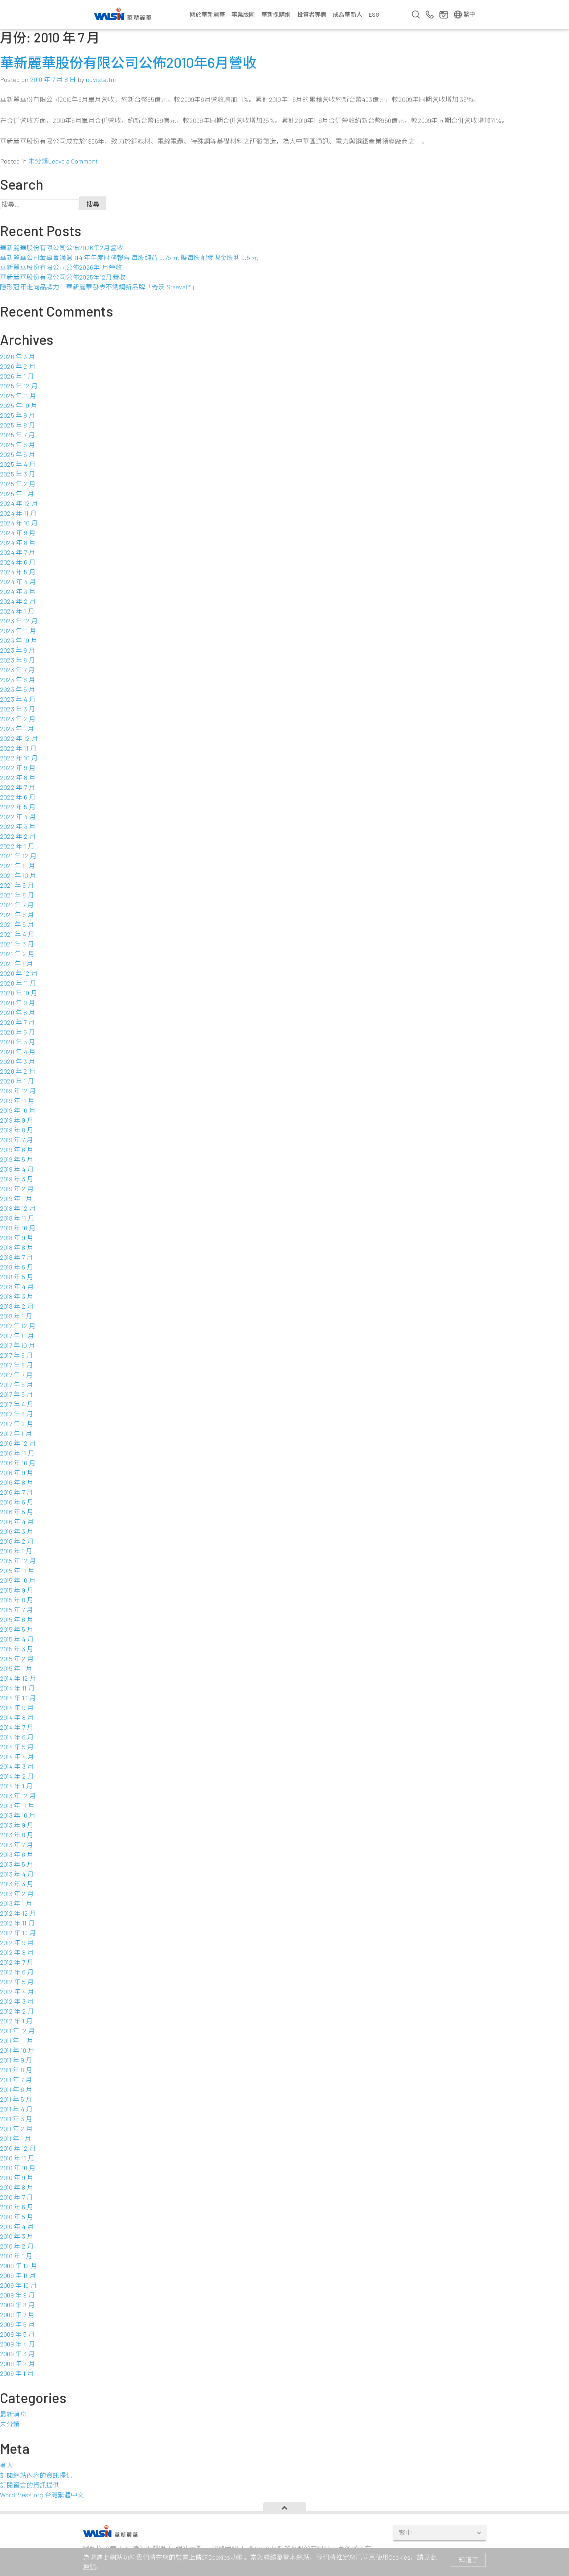 This screenshot has width=569, height=2576. Describe the element at coordinates (18, 1678) in the screenshot. I see `2014 年 12 月` at that location.